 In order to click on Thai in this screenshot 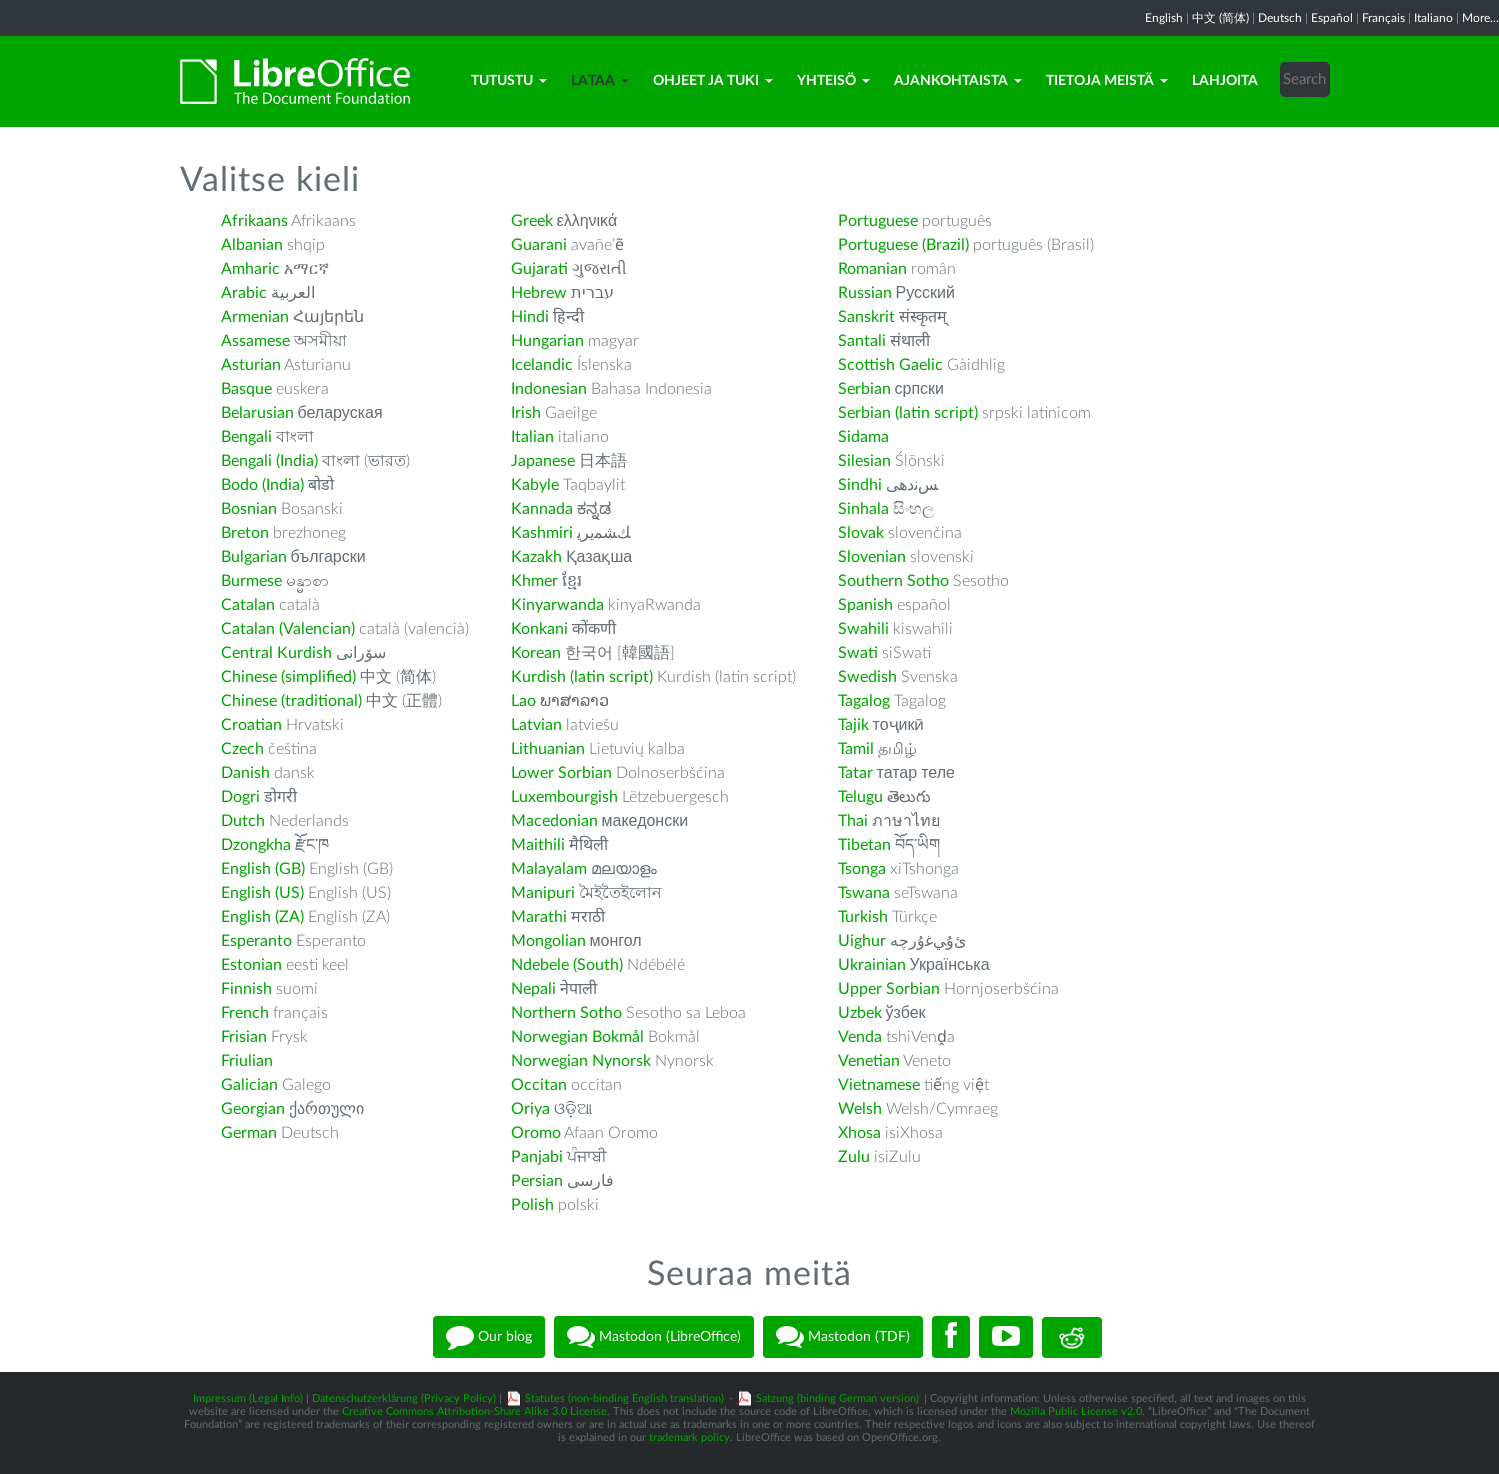, I will do `click(853, 821)`.